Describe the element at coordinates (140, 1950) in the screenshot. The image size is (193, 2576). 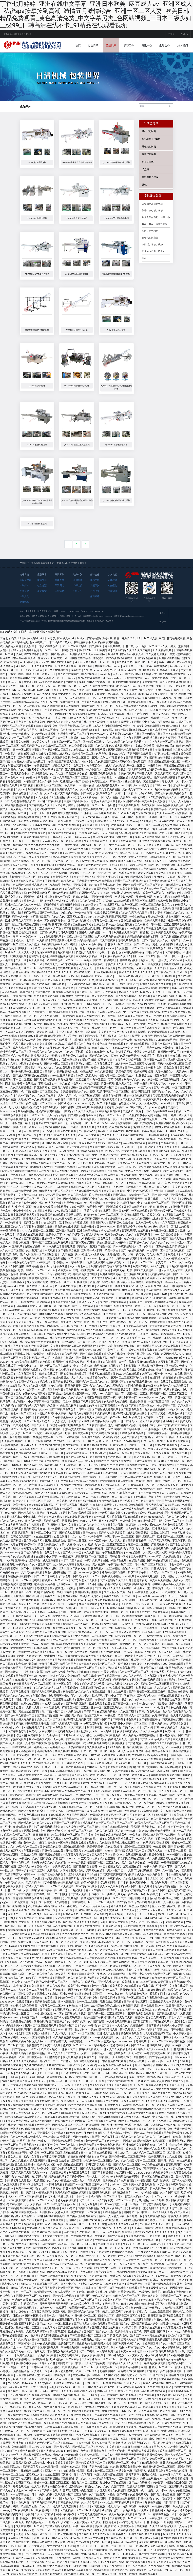
I see `日本黄色中文字幕` at that location.